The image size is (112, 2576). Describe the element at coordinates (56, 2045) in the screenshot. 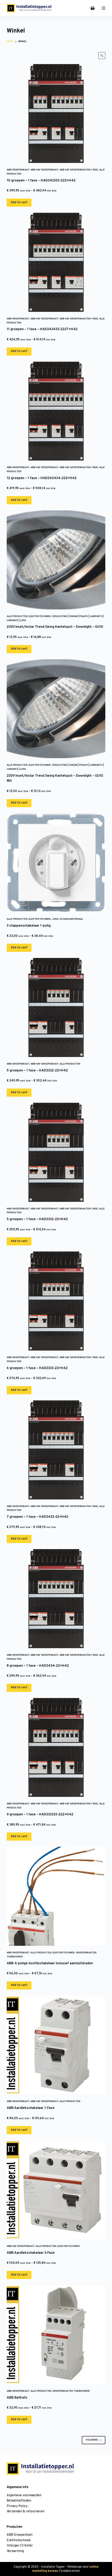

I see `[ABB Aardlekschakelaar 1-Fase]` at that location.